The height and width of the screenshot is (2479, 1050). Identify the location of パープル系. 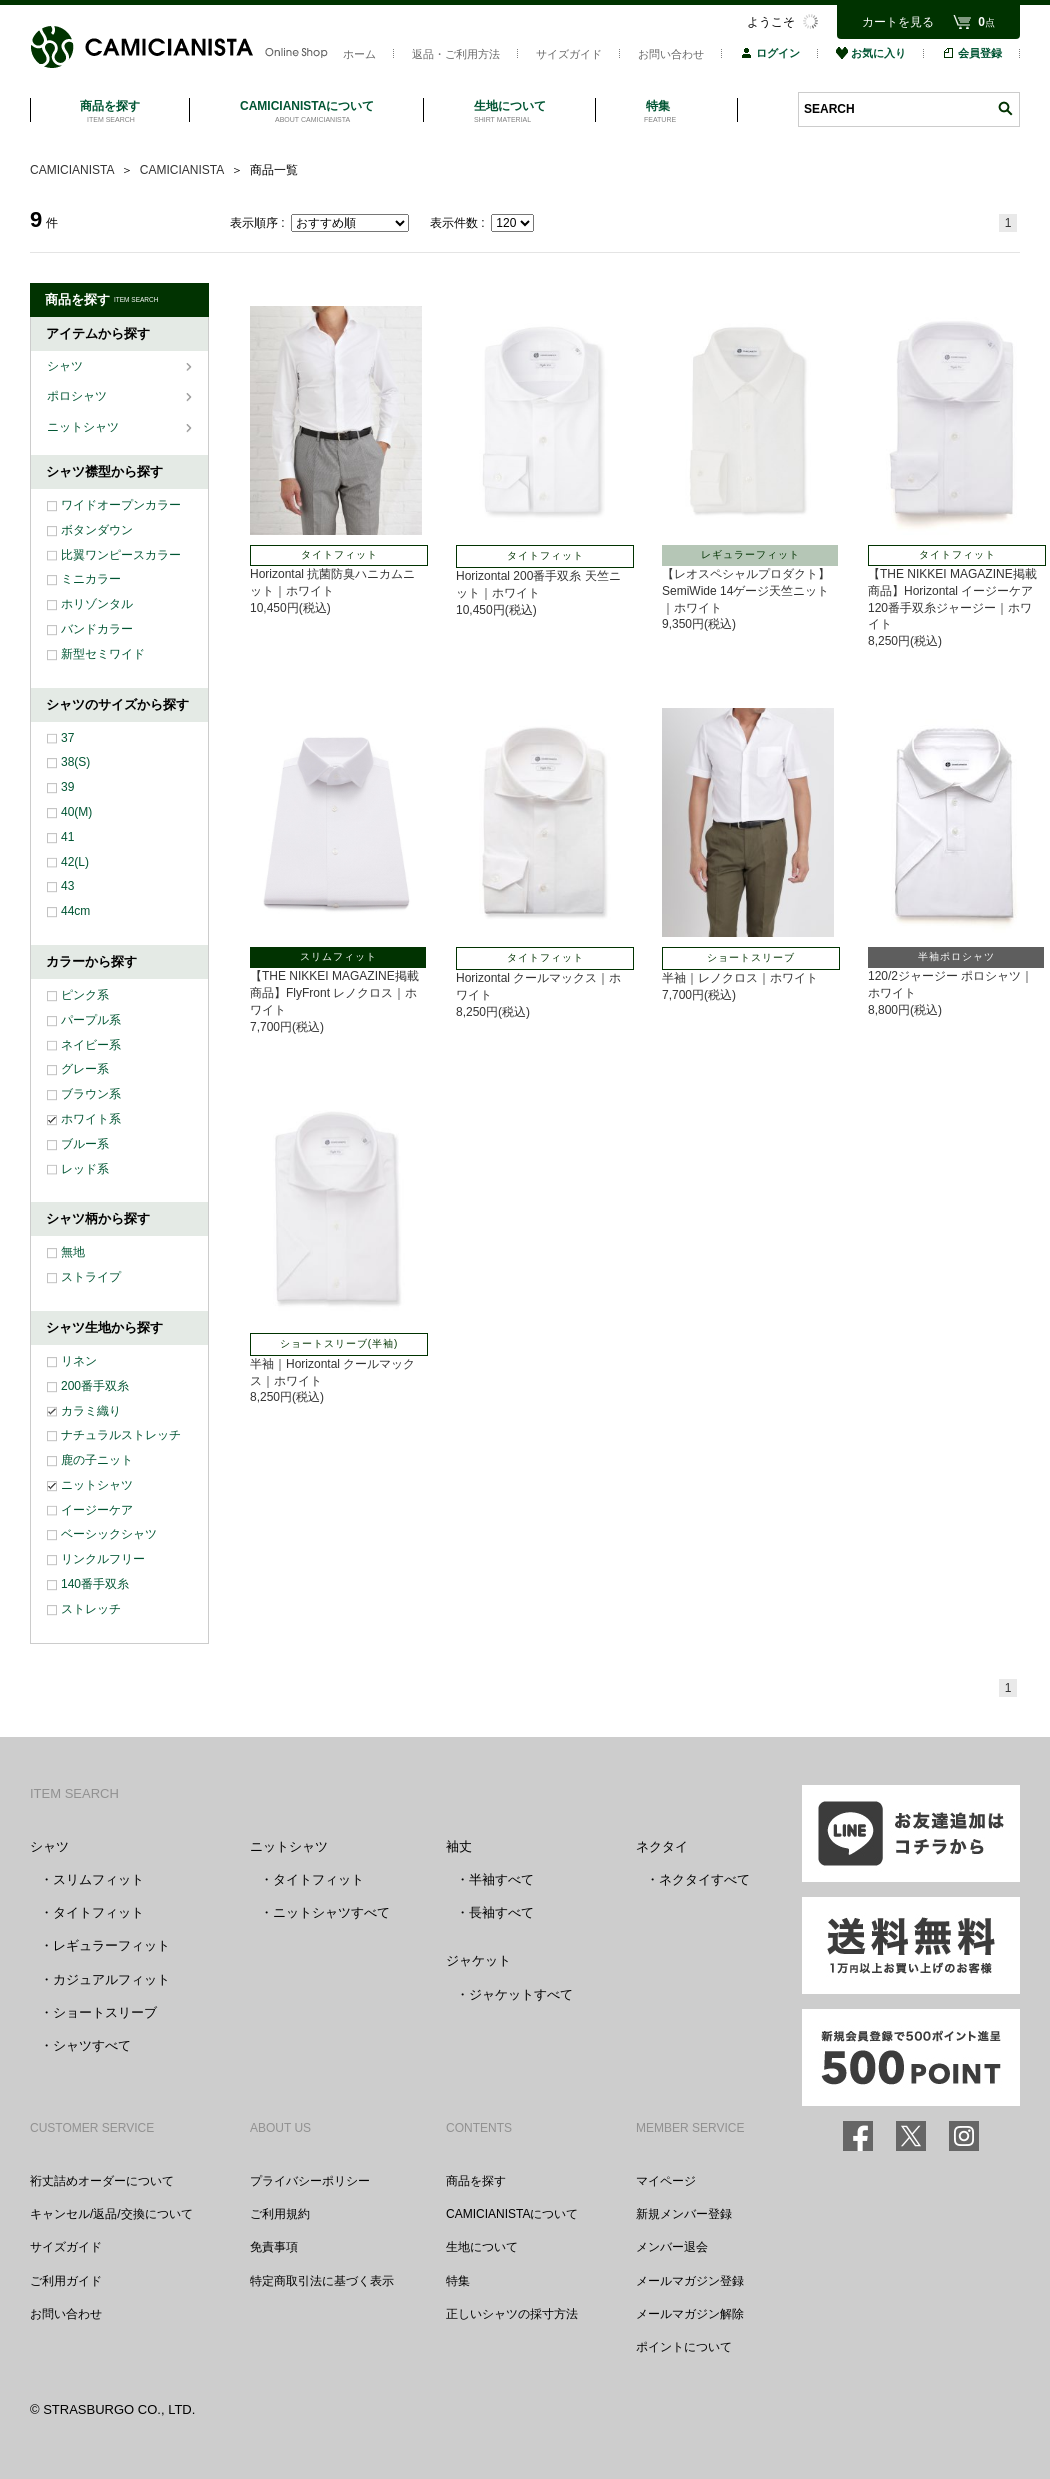
(91, 1020).